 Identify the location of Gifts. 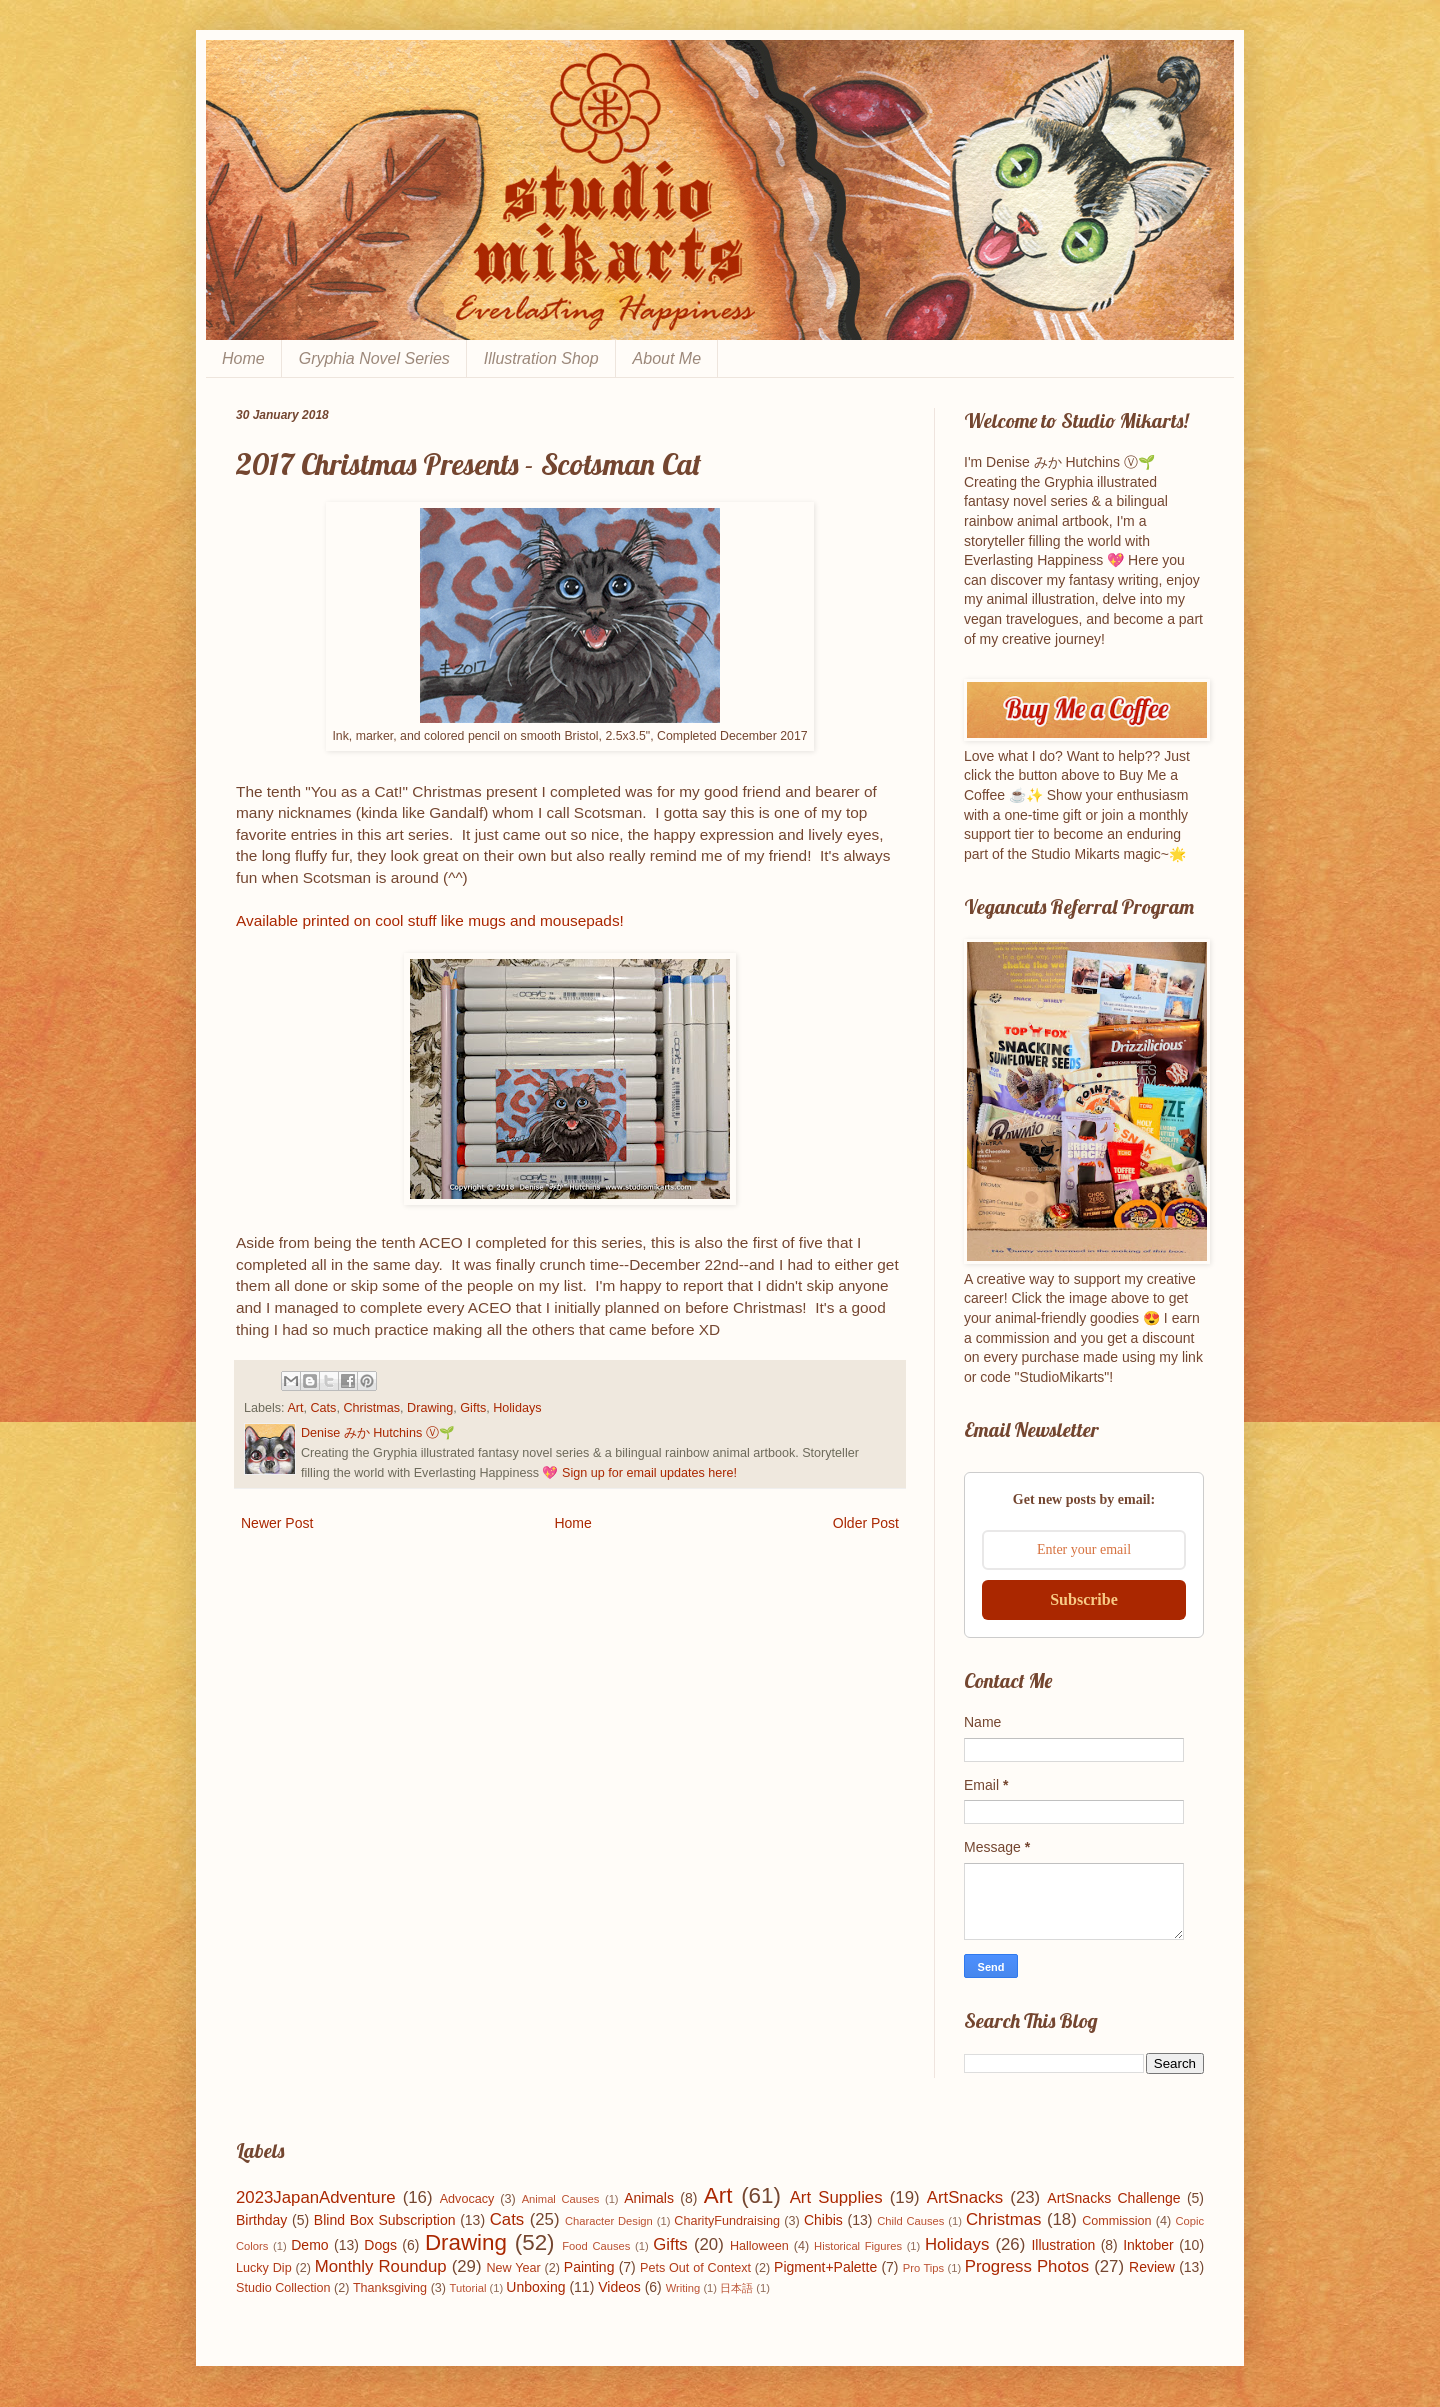
(473, 1408).